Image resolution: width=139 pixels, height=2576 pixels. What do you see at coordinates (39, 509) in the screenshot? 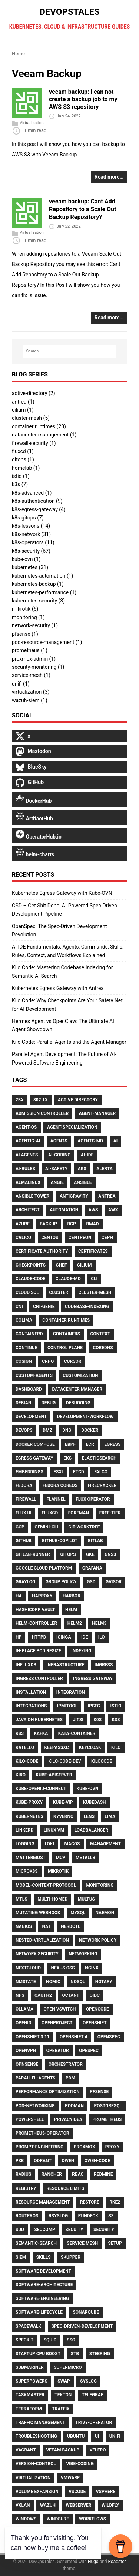
I see `k8s-egress-gateway (4)` at bounding box center [39, 509].